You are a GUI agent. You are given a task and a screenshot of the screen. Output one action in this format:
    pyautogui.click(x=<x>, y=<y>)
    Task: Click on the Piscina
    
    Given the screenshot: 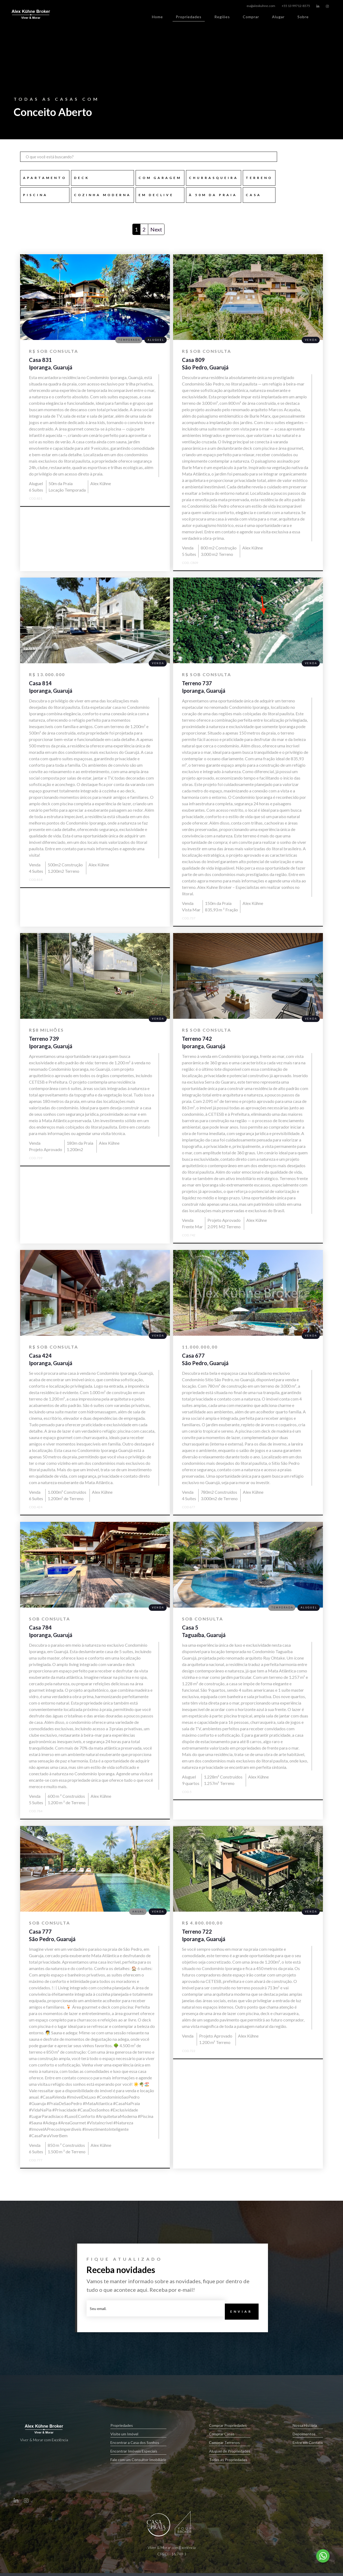 What is the action you would take?
    pyautogui.click(x=35, y=195)
    